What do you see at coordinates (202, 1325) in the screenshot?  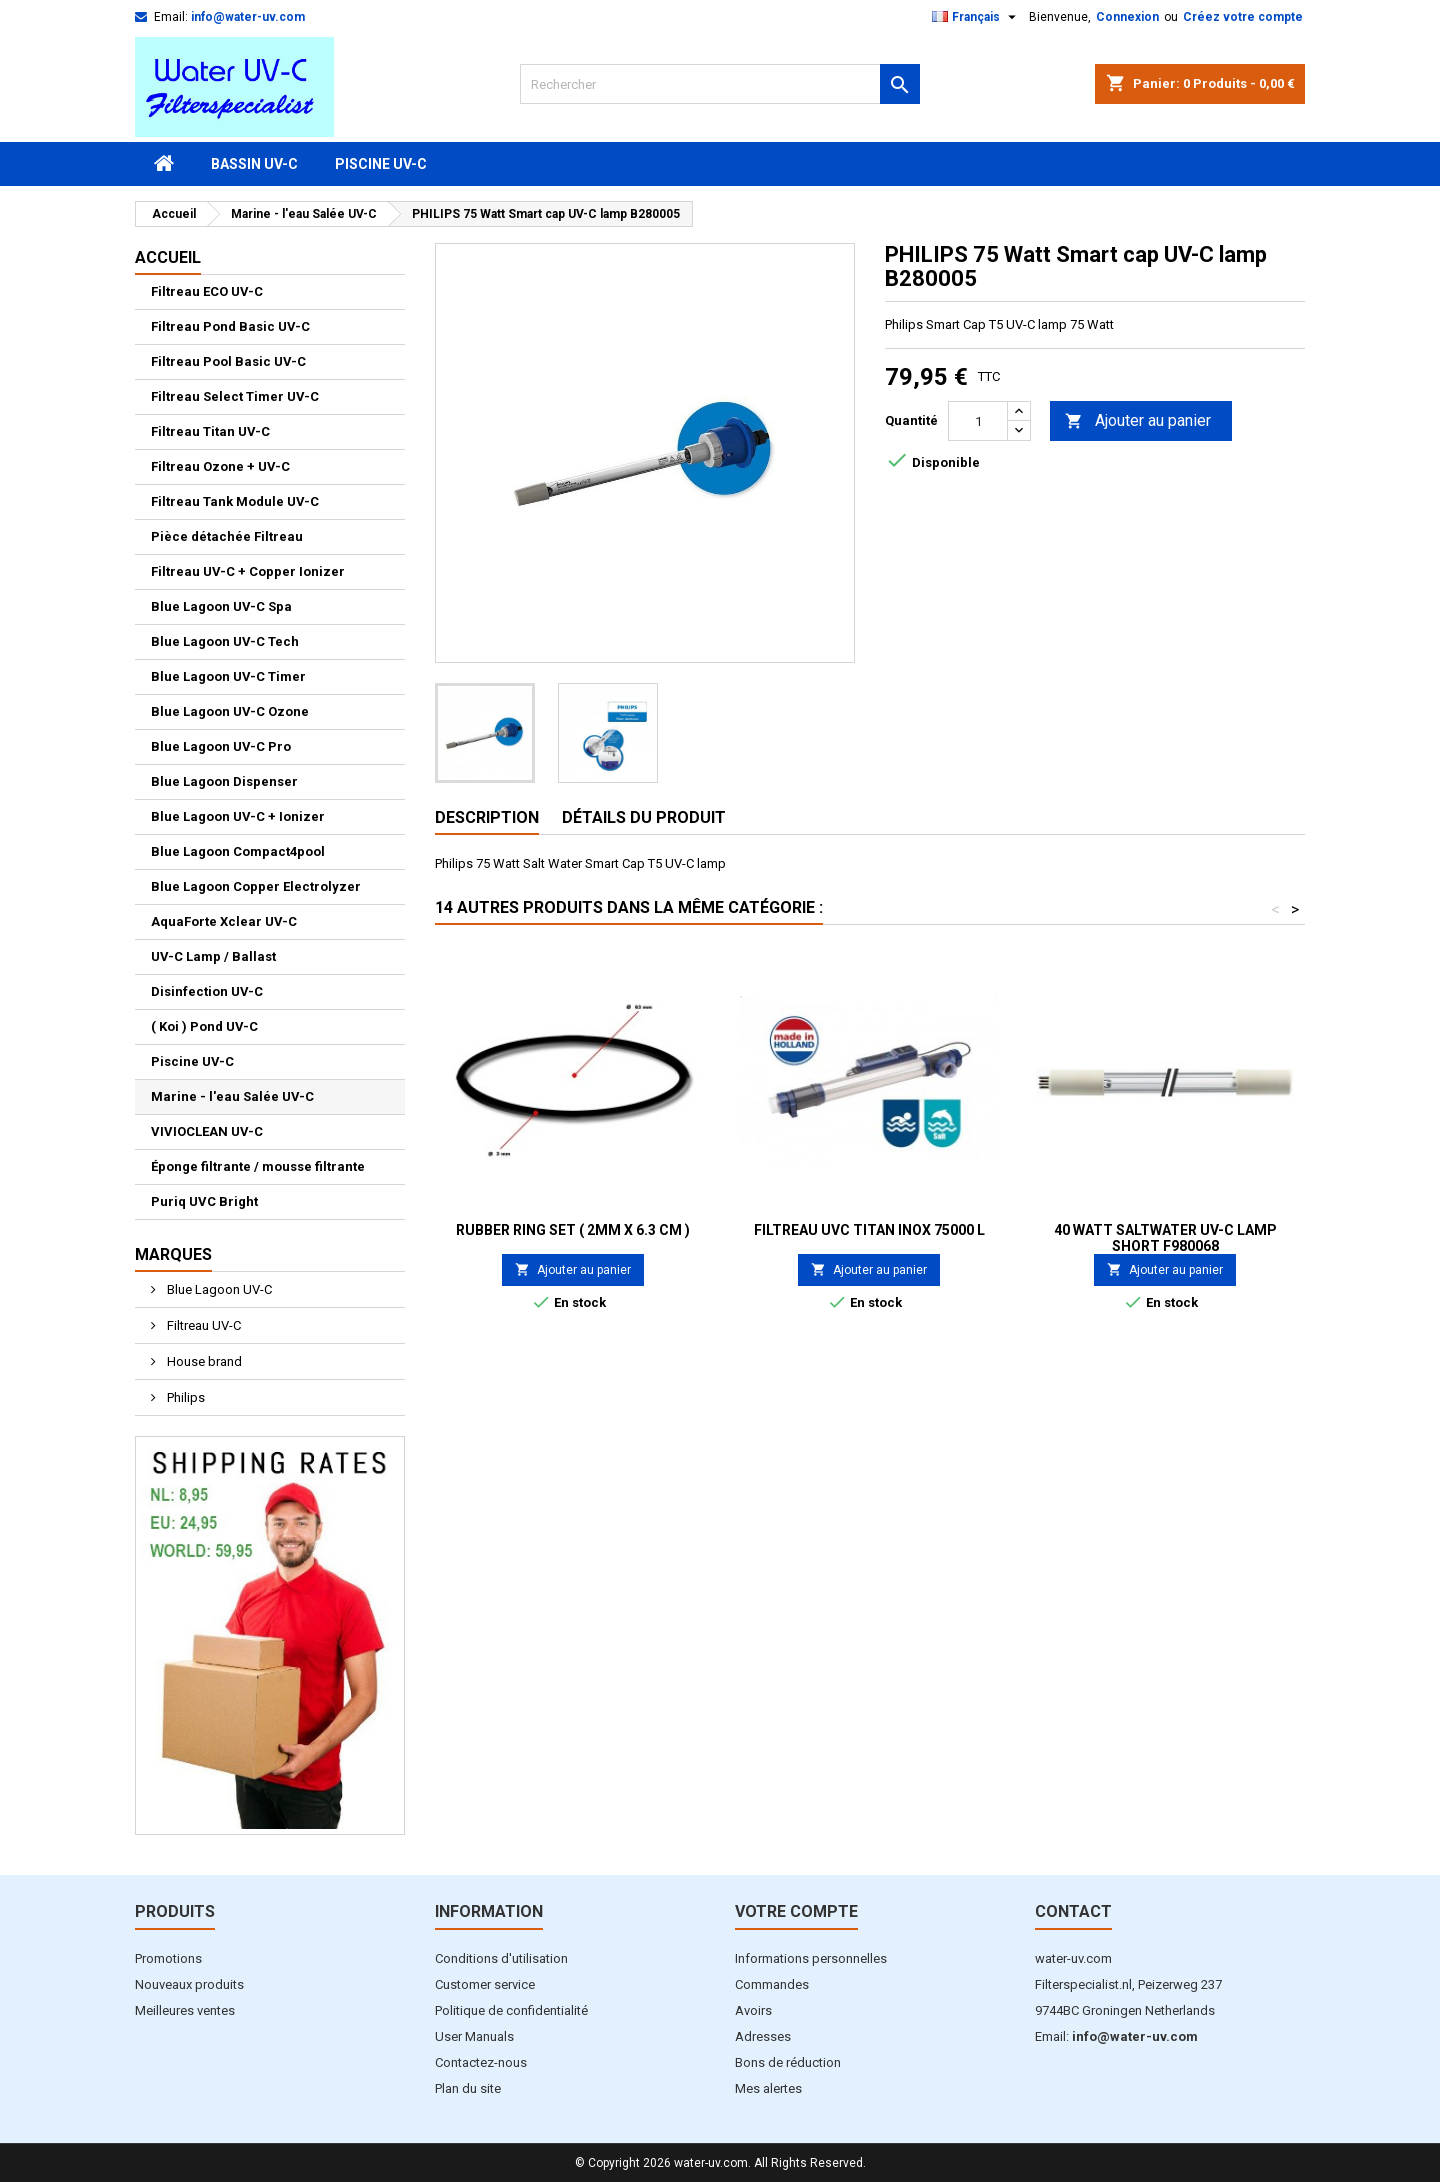 I see `Filtreau UV-C` at bounding box center [202, 1325].